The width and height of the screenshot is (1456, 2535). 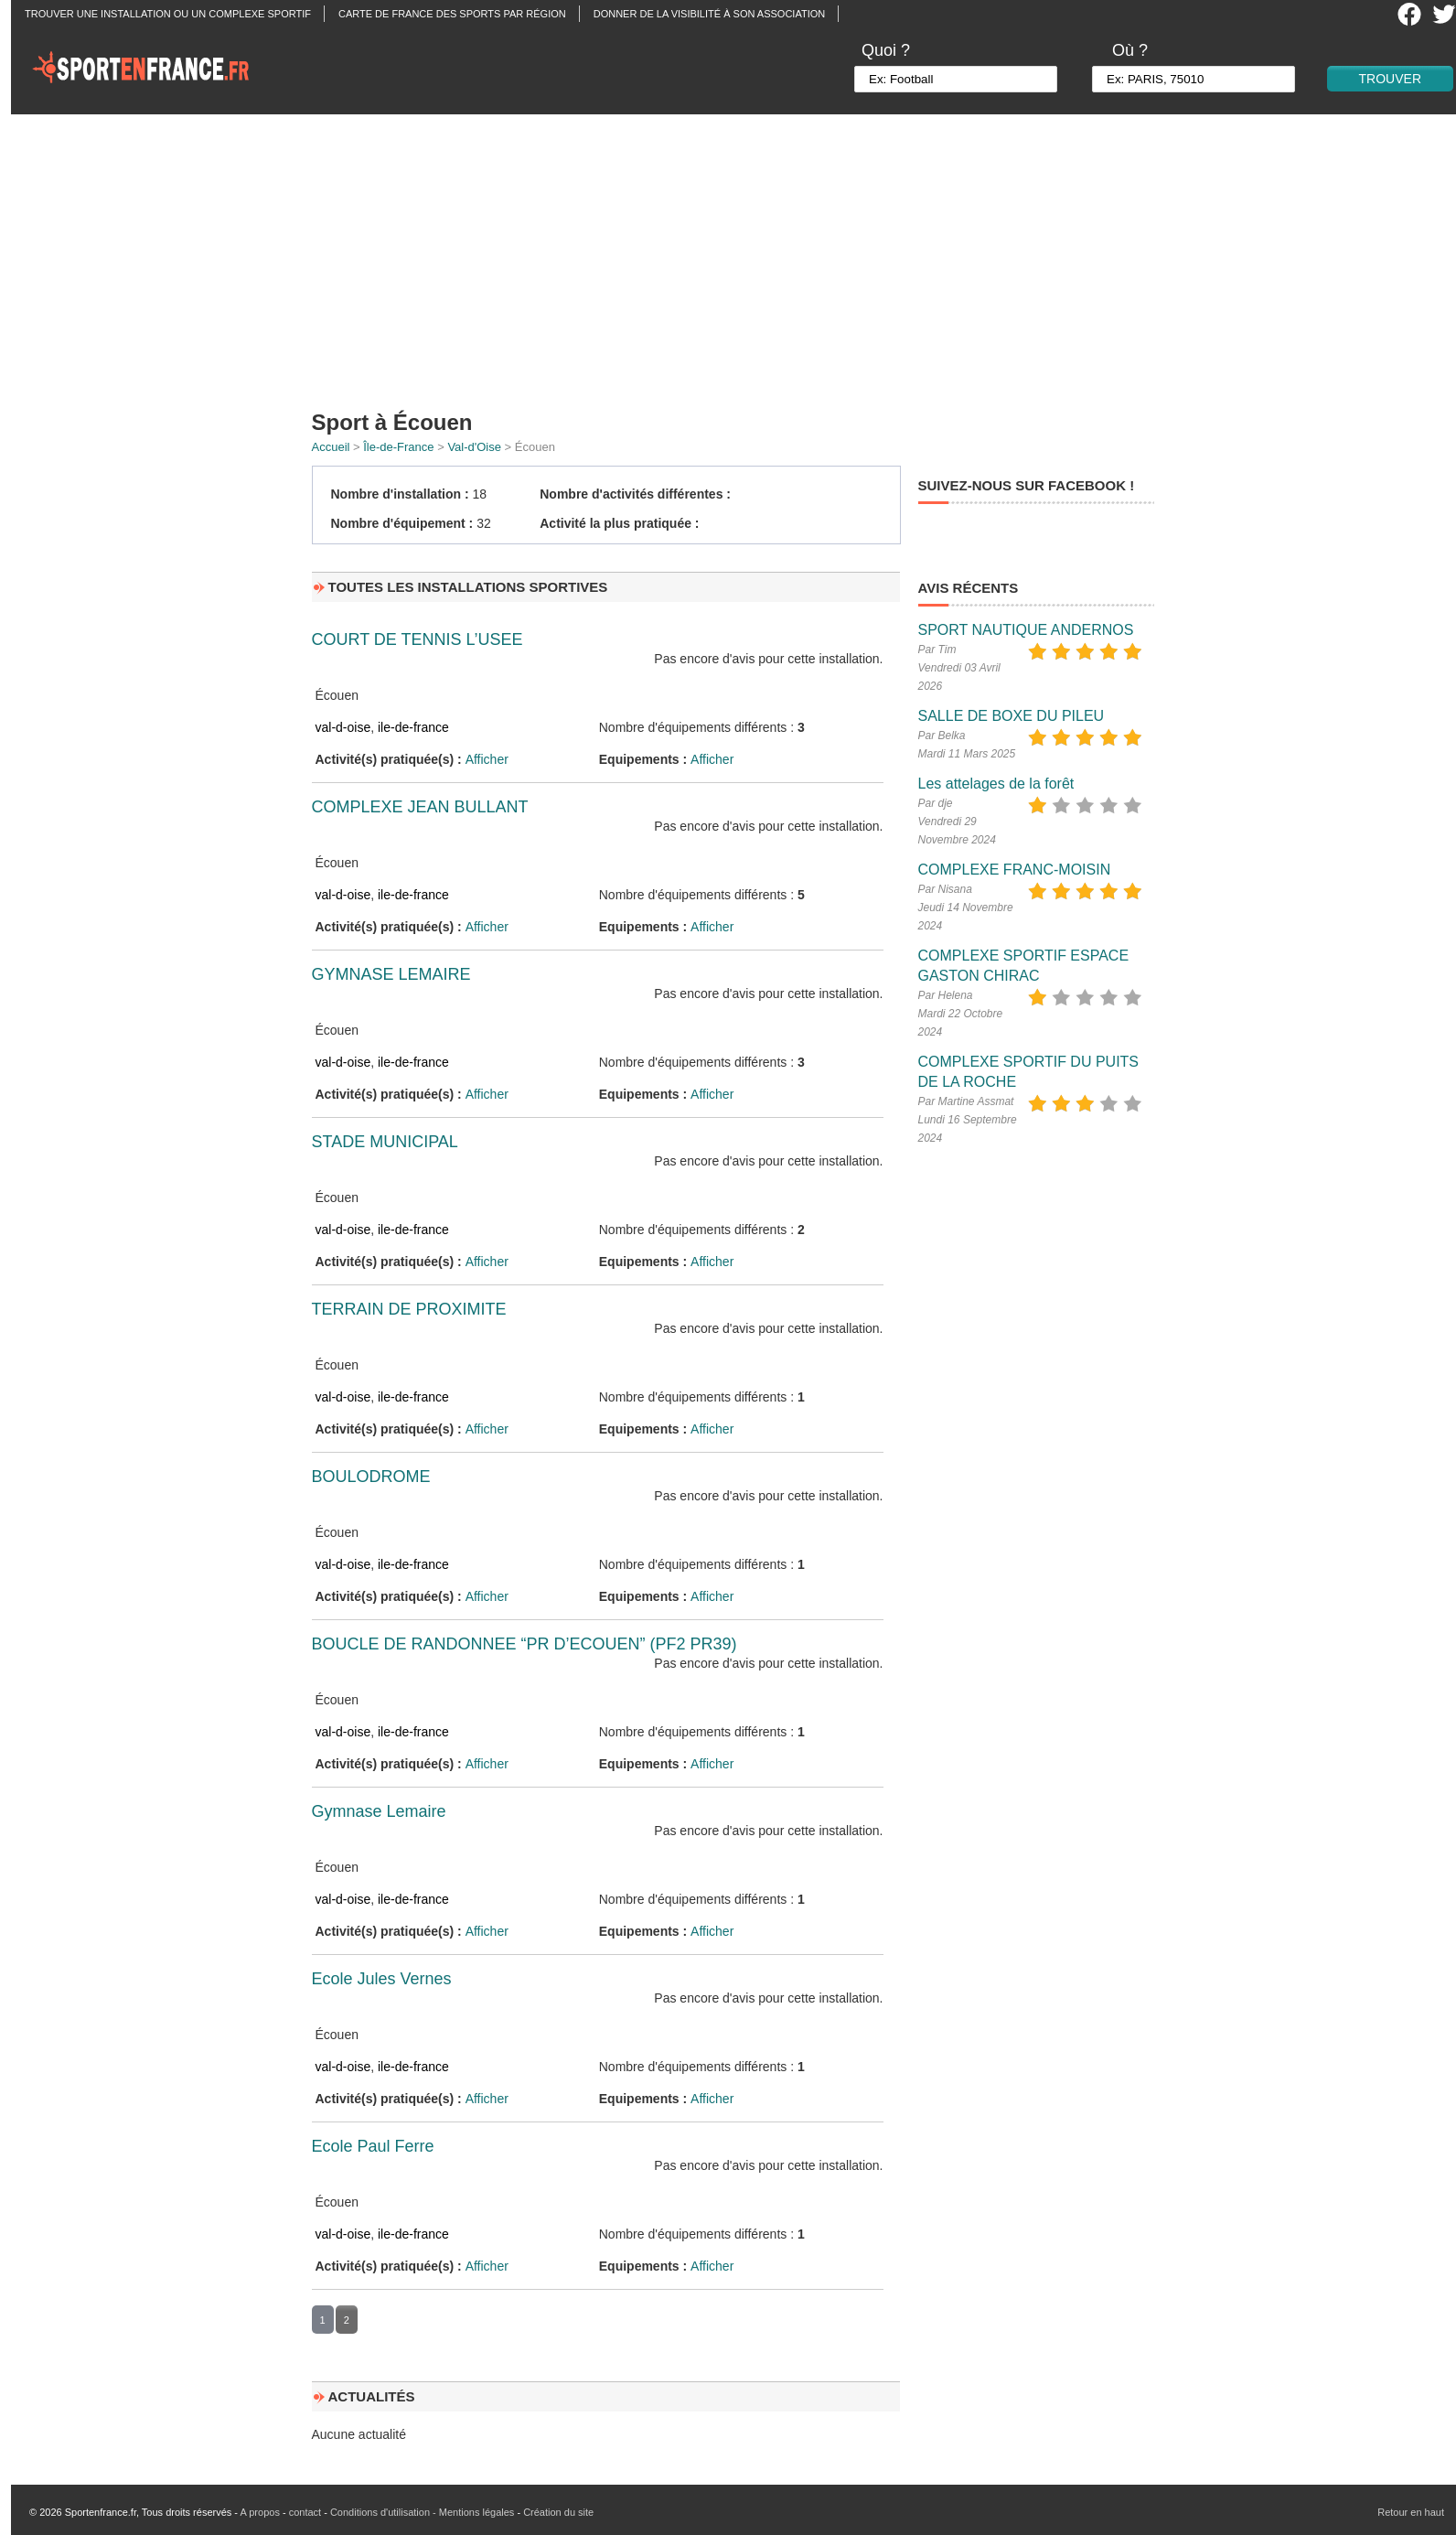 I want to click on GYMNASE LEMAIRE, so click(x=391, y=974).